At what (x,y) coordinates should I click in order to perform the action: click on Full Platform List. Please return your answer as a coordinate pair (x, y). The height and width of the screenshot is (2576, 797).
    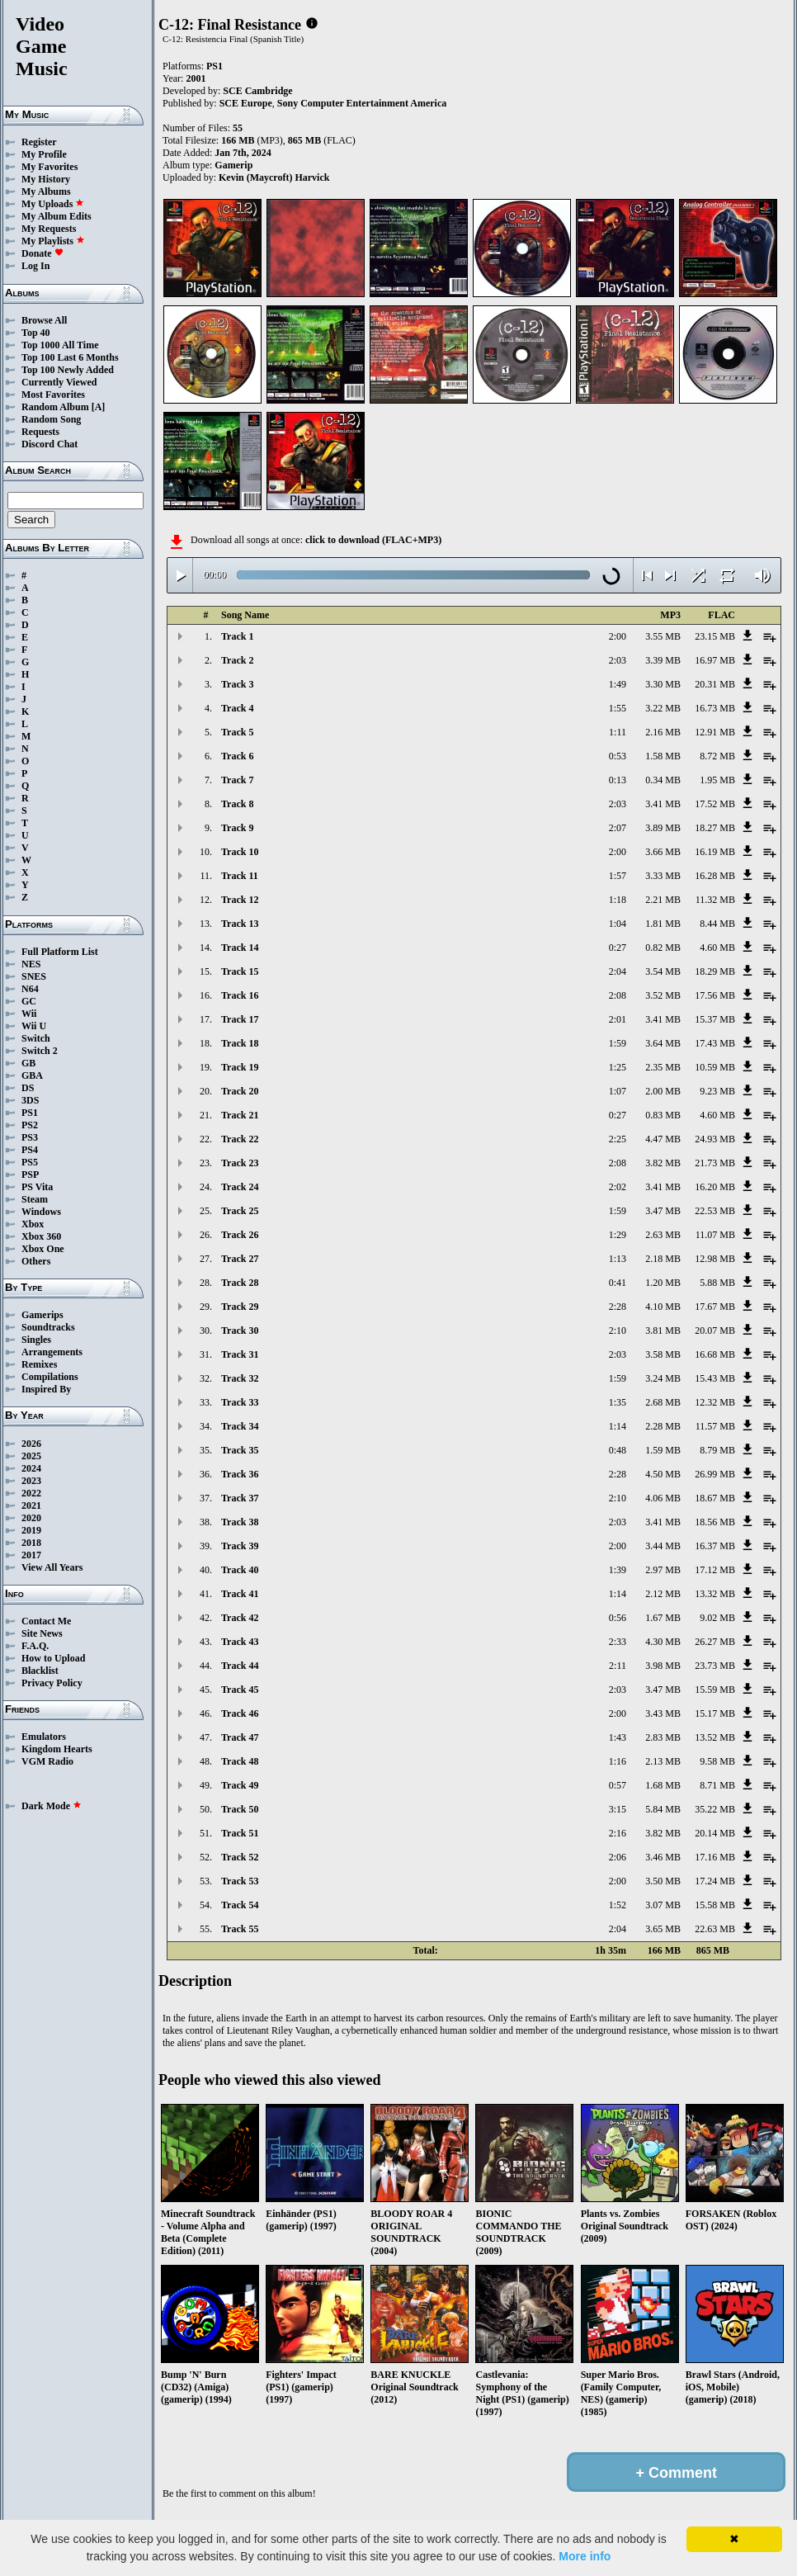
    Looking at the image, I should click on (59, 951).